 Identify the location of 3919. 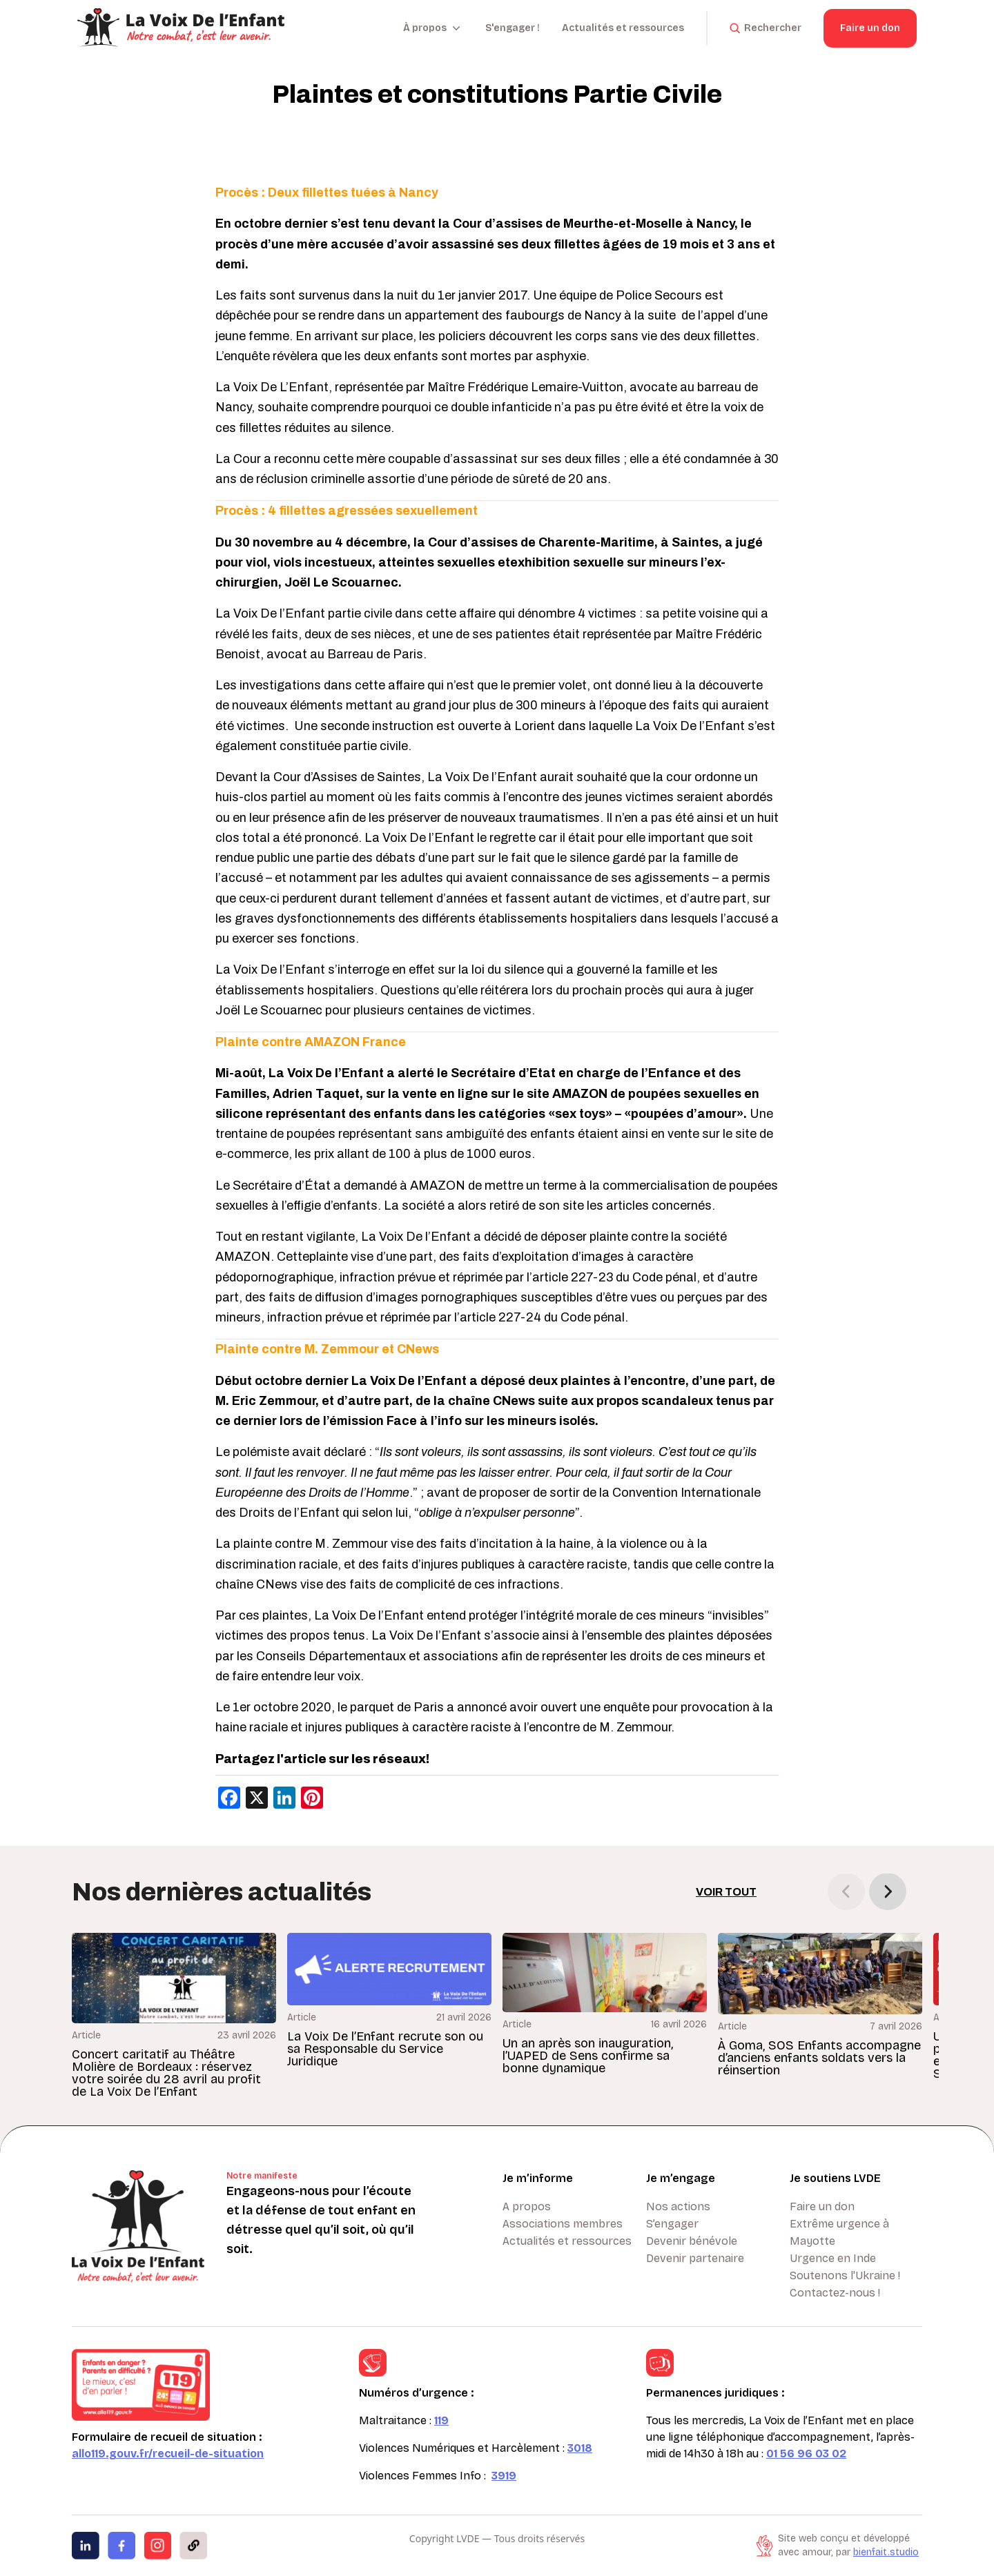
(503, 2475).